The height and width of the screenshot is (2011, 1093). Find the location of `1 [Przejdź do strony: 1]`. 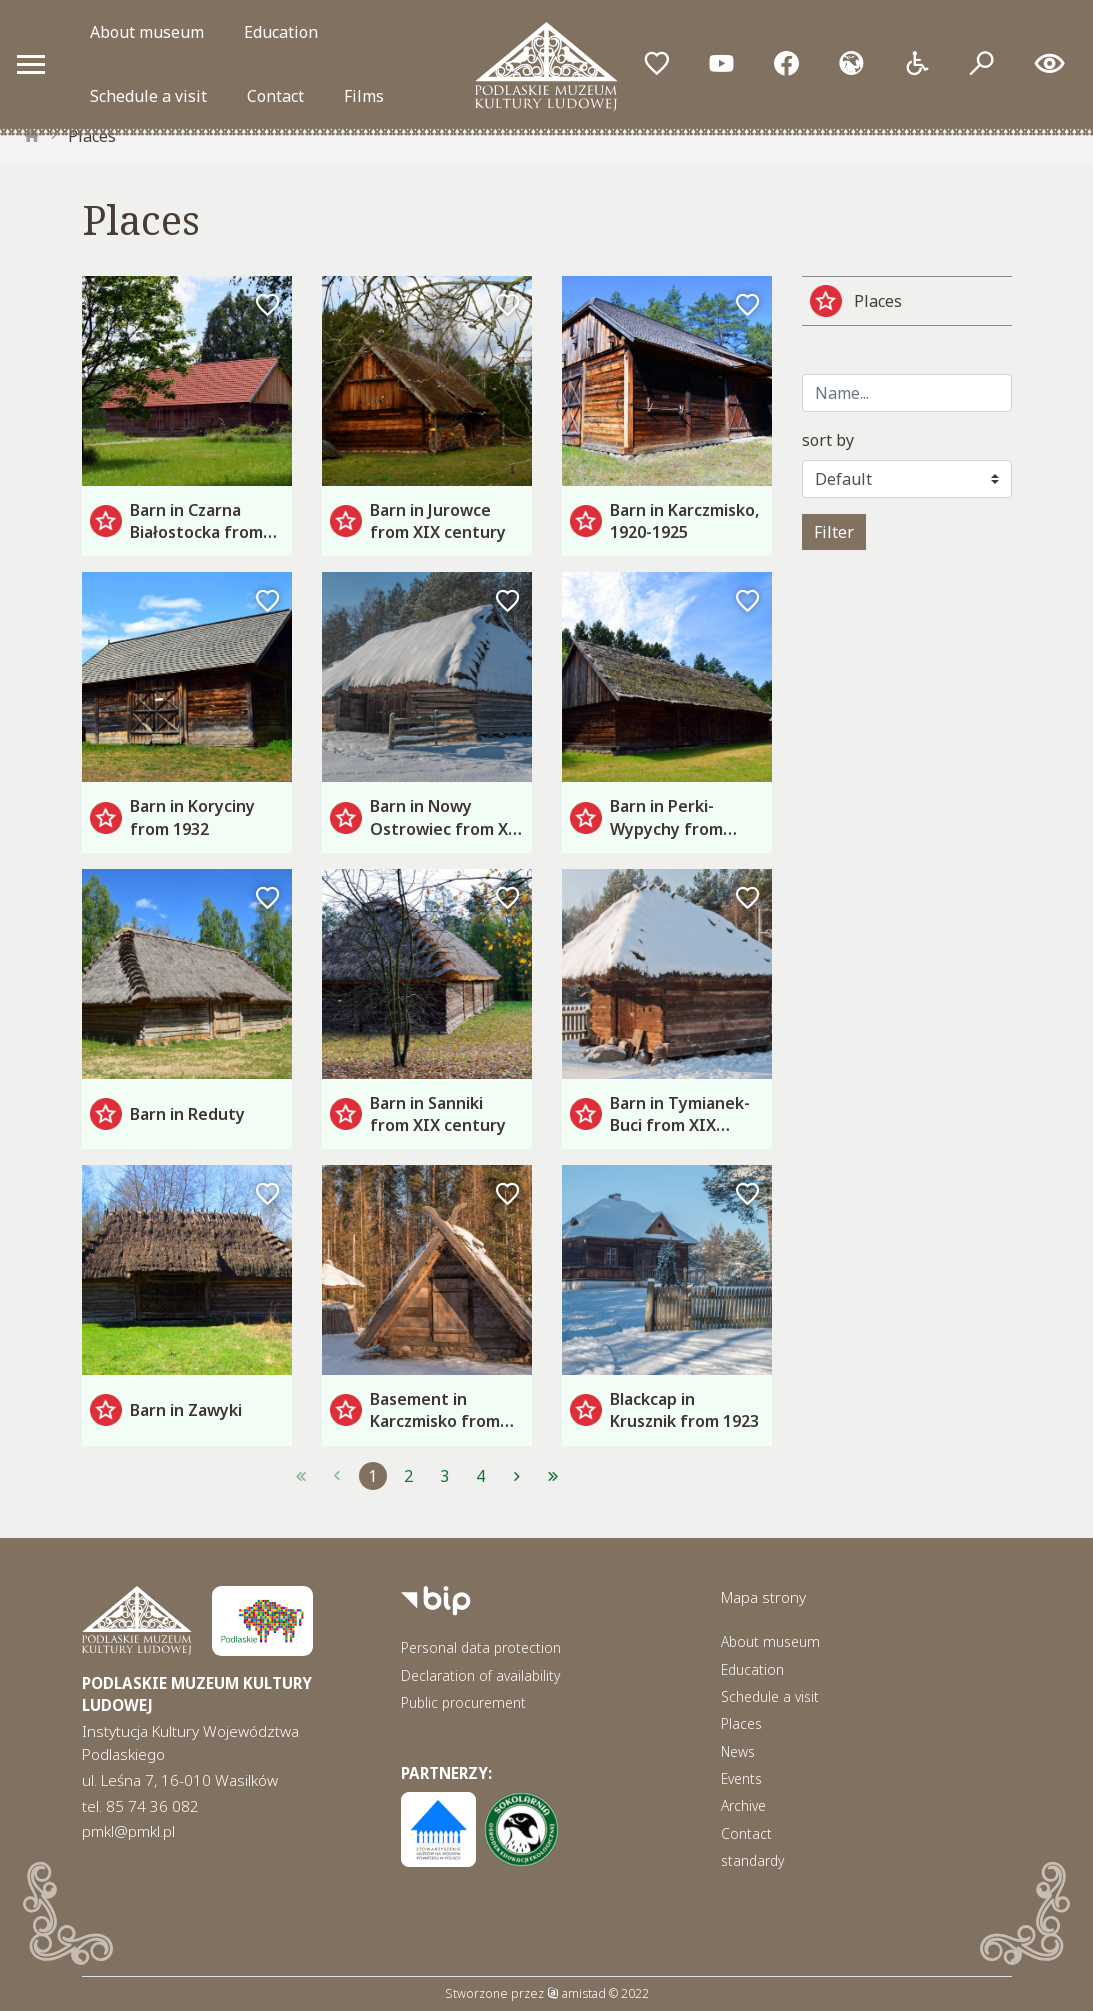

1 [Przejdź do strony: 1] is located at coordinates (372, 1476).